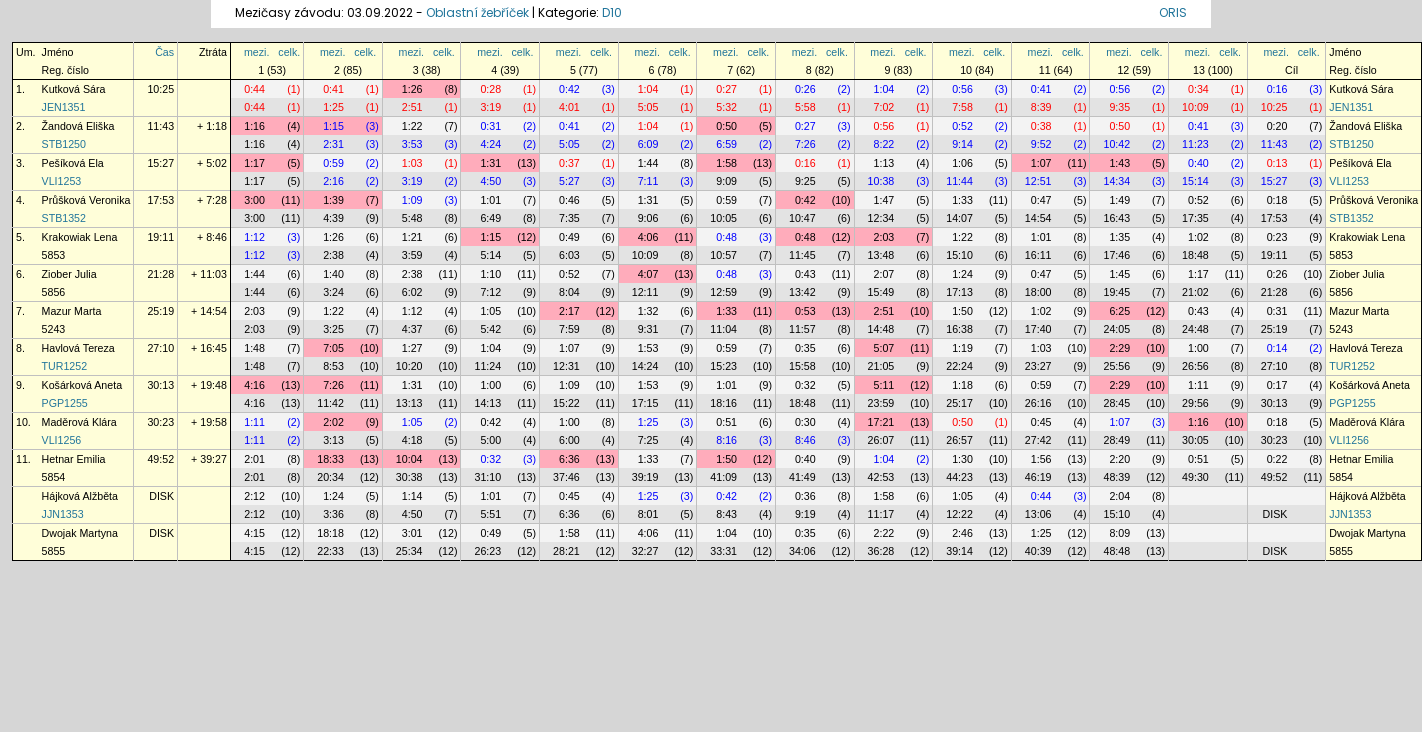 The image size is (1422, 732). Describe the element at coordinates (333, 440) in the screenshot. I see `3:13` at that location.